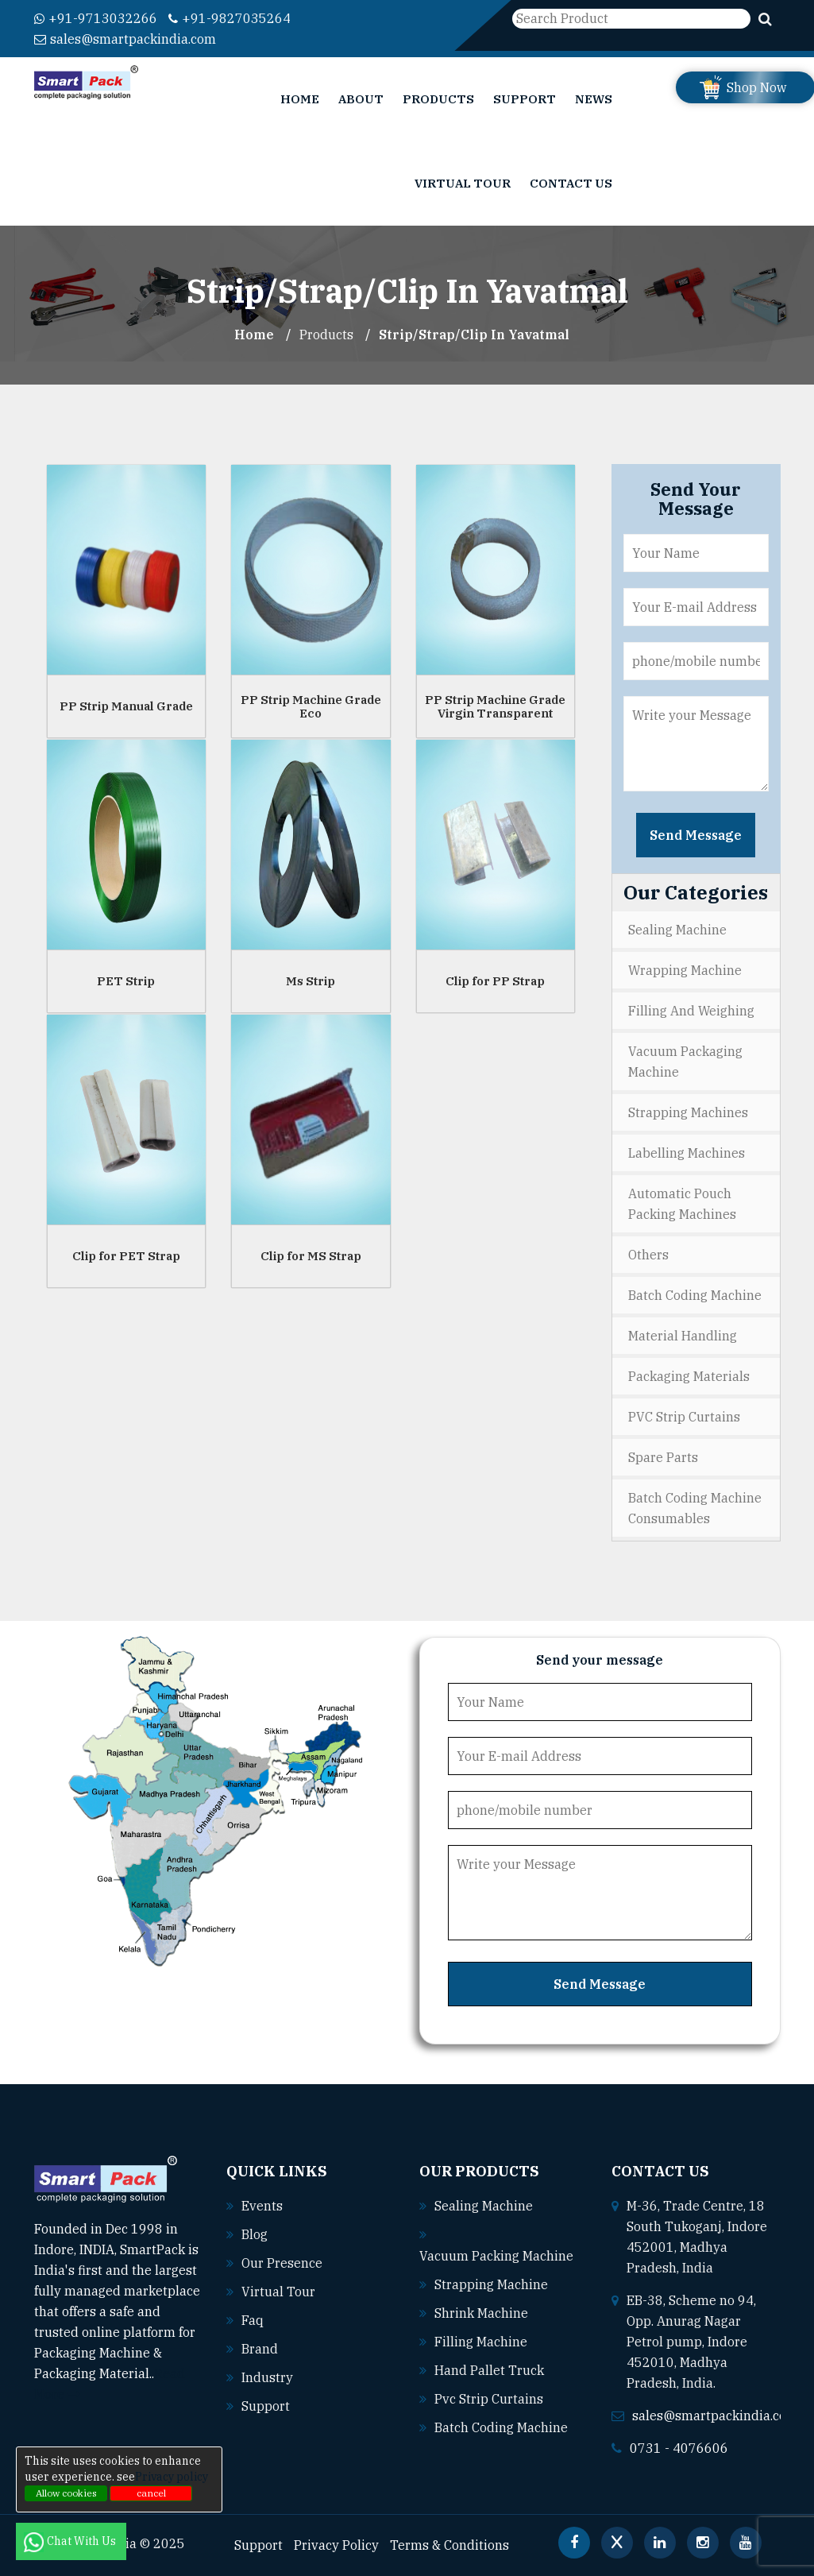  What do you see at coordinates (151, 2493) in the screenshot?
I see `cancel` at bounding box center [151, 2493].